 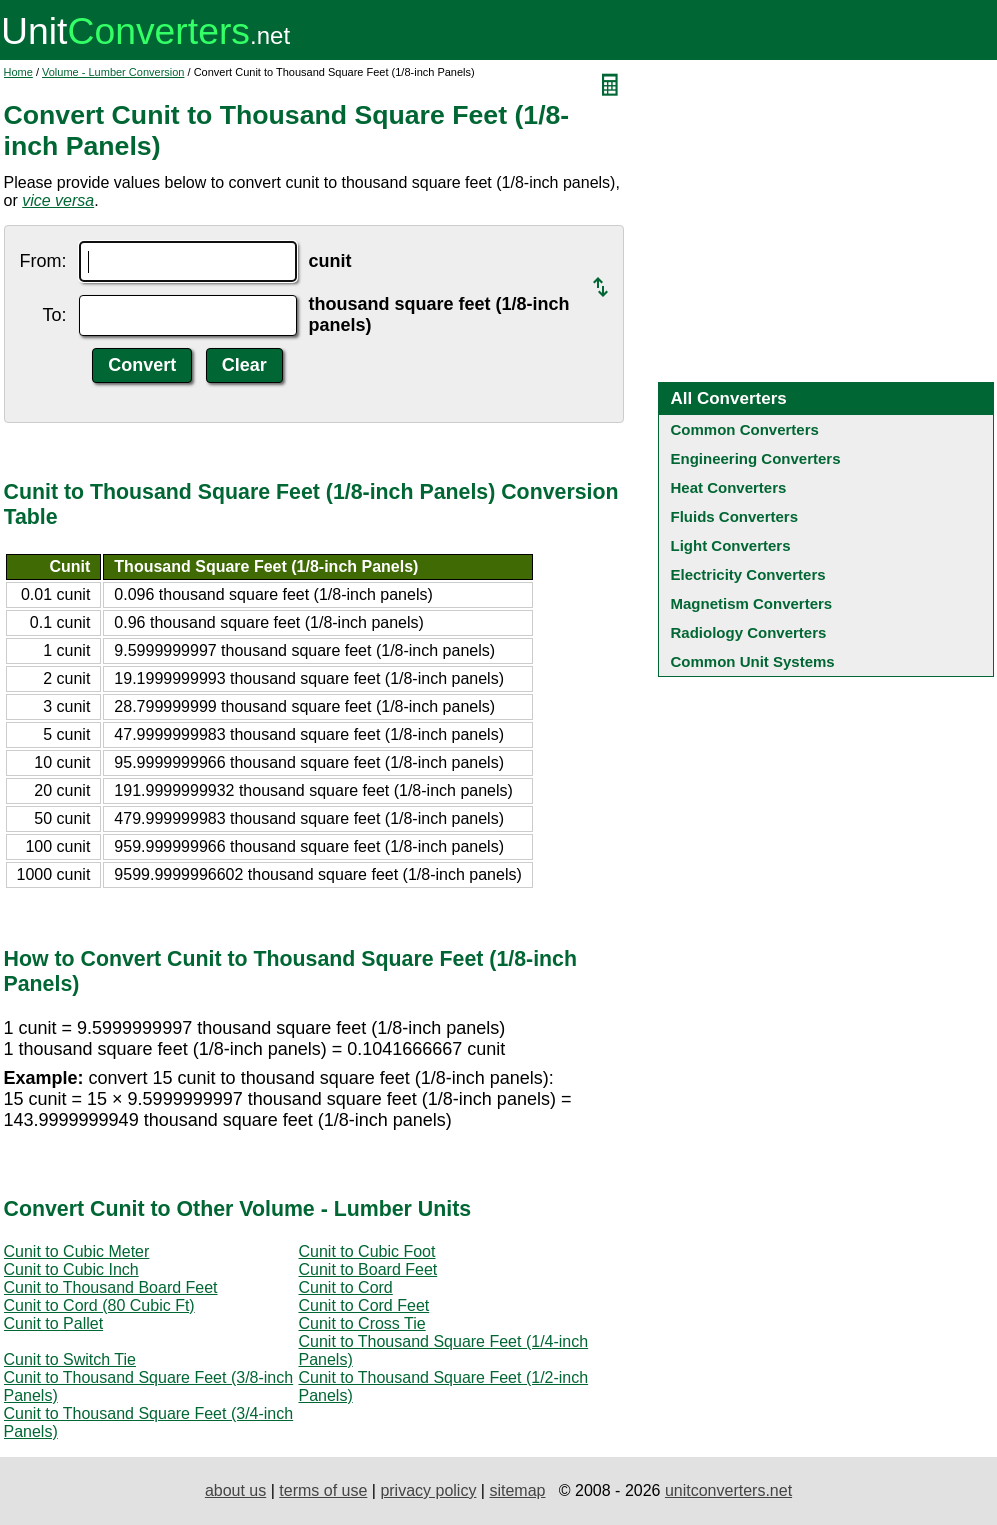 What do you see at coordinates (728, 1490) in the screenshot?
I see `unitconverters.net` at bounding box center [728, 1490].